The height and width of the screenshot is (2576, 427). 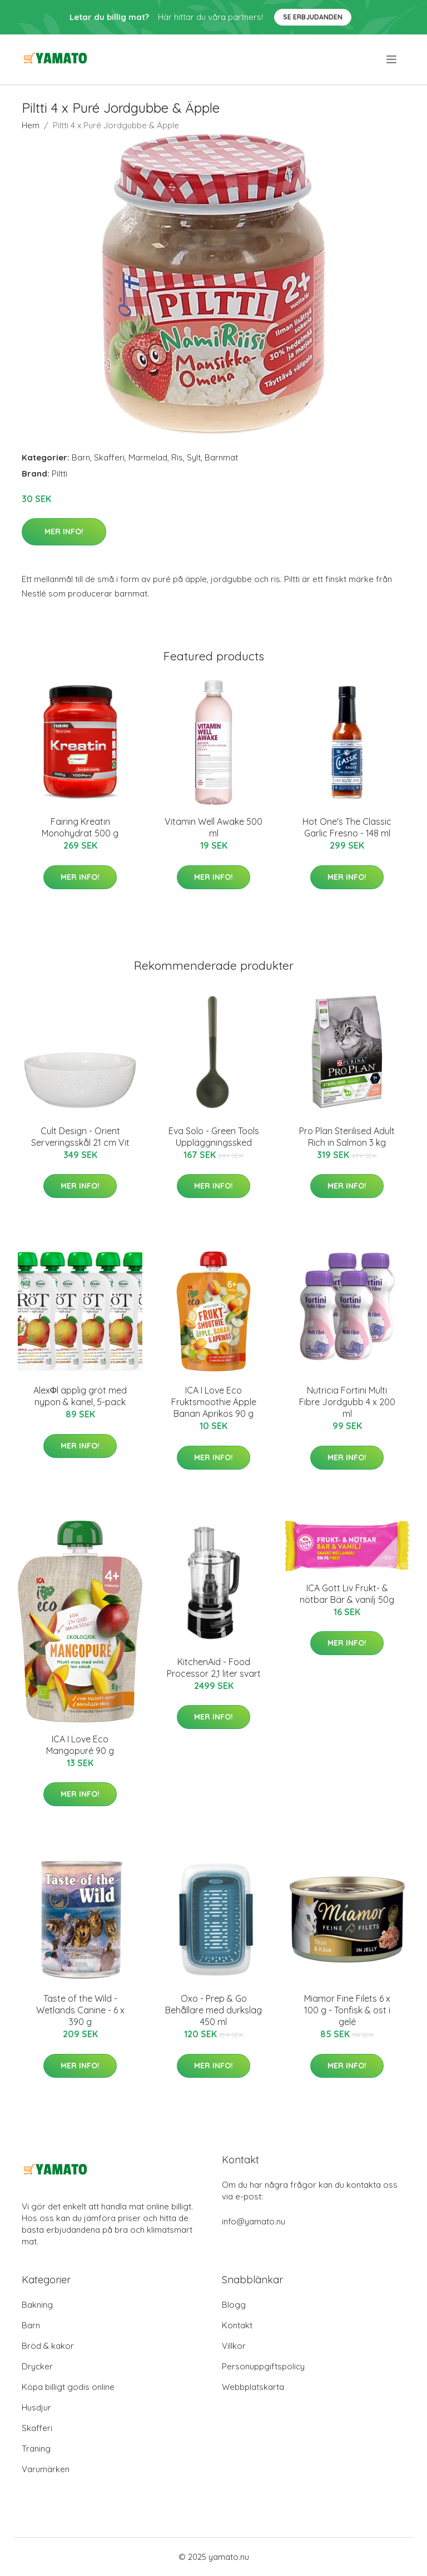 I want to click on Skafferi, so click(x=109, y=457).